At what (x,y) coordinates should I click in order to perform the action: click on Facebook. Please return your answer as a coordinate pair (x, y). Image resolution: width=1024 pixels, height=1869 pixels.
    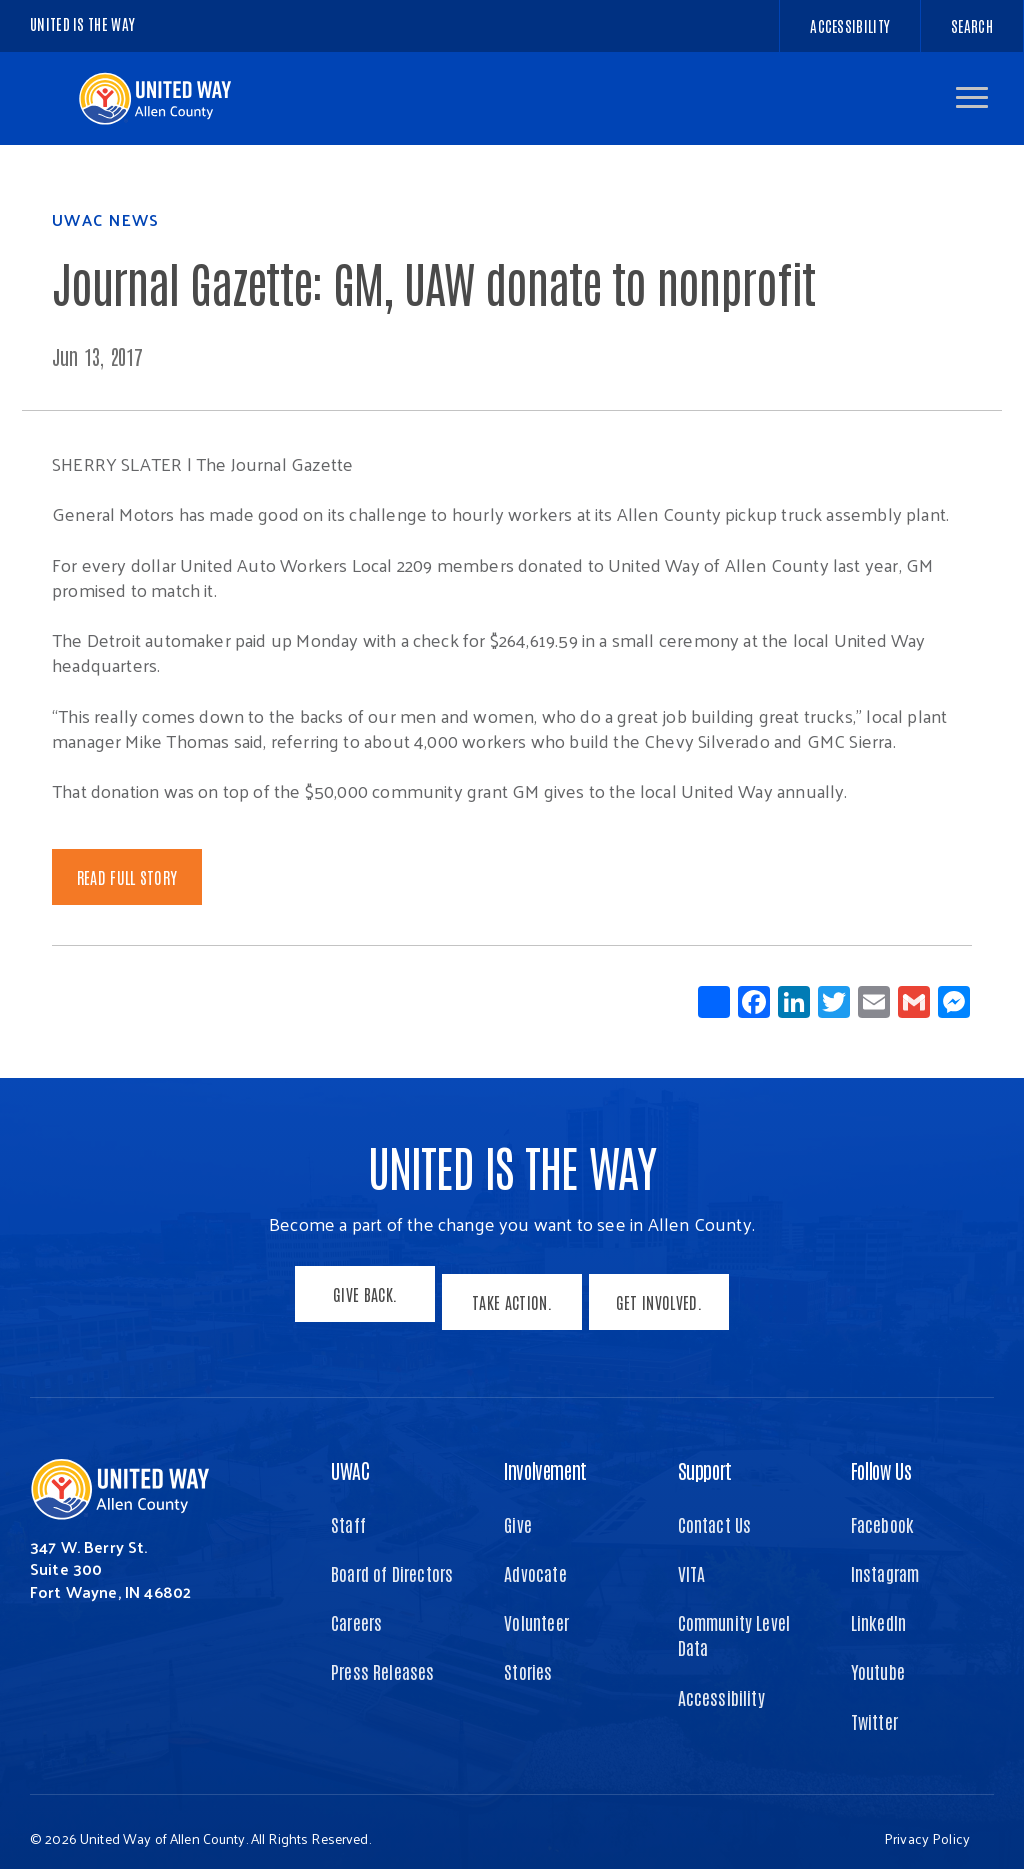
    Looking at the image, I should click on (882, 1509).